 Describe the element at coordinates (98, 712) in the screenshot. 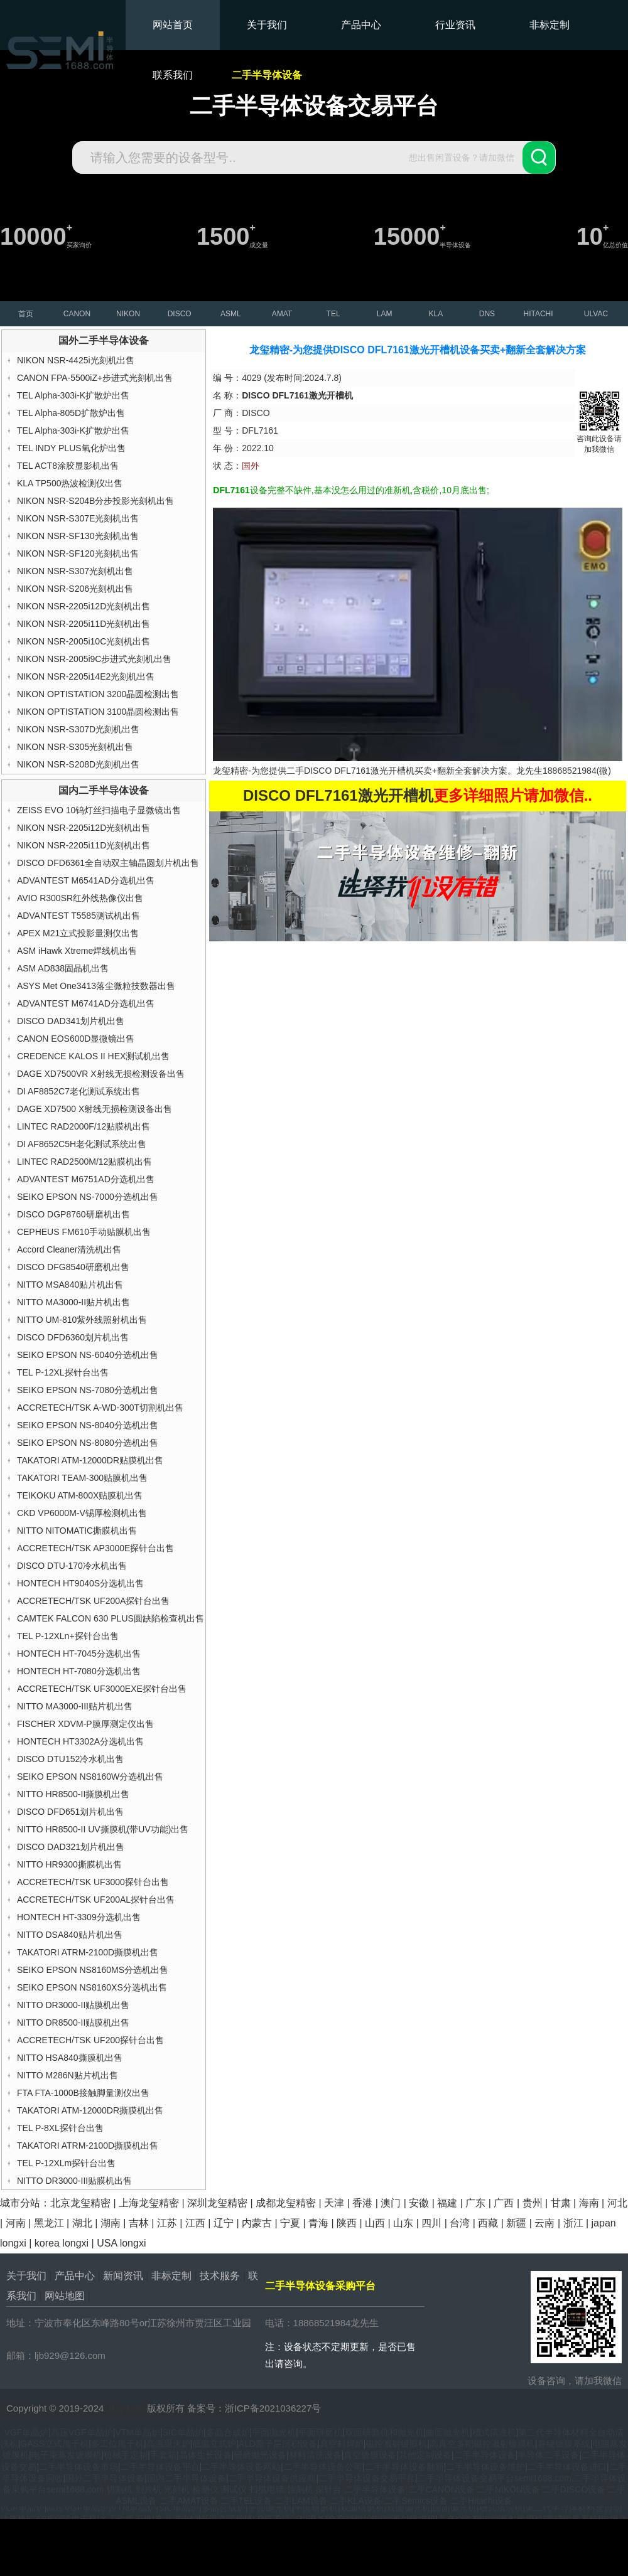

I see `NIKON OPTISTATION 3100晶圆检测出售` at that location.